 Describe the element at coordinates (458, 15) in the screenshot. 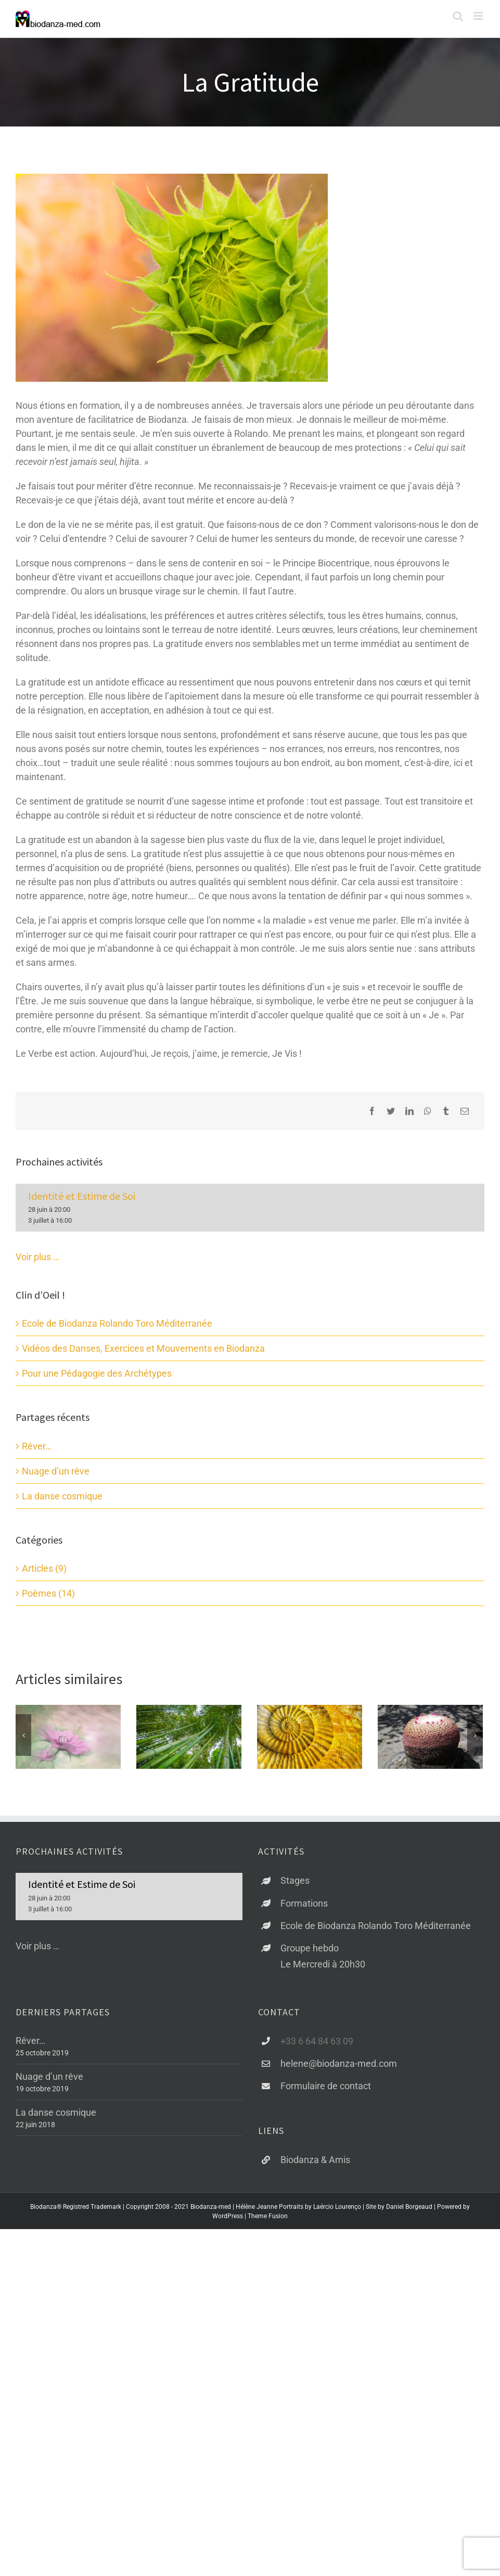

I see `[Activer/désactiver la recherche mobile]` at that location.